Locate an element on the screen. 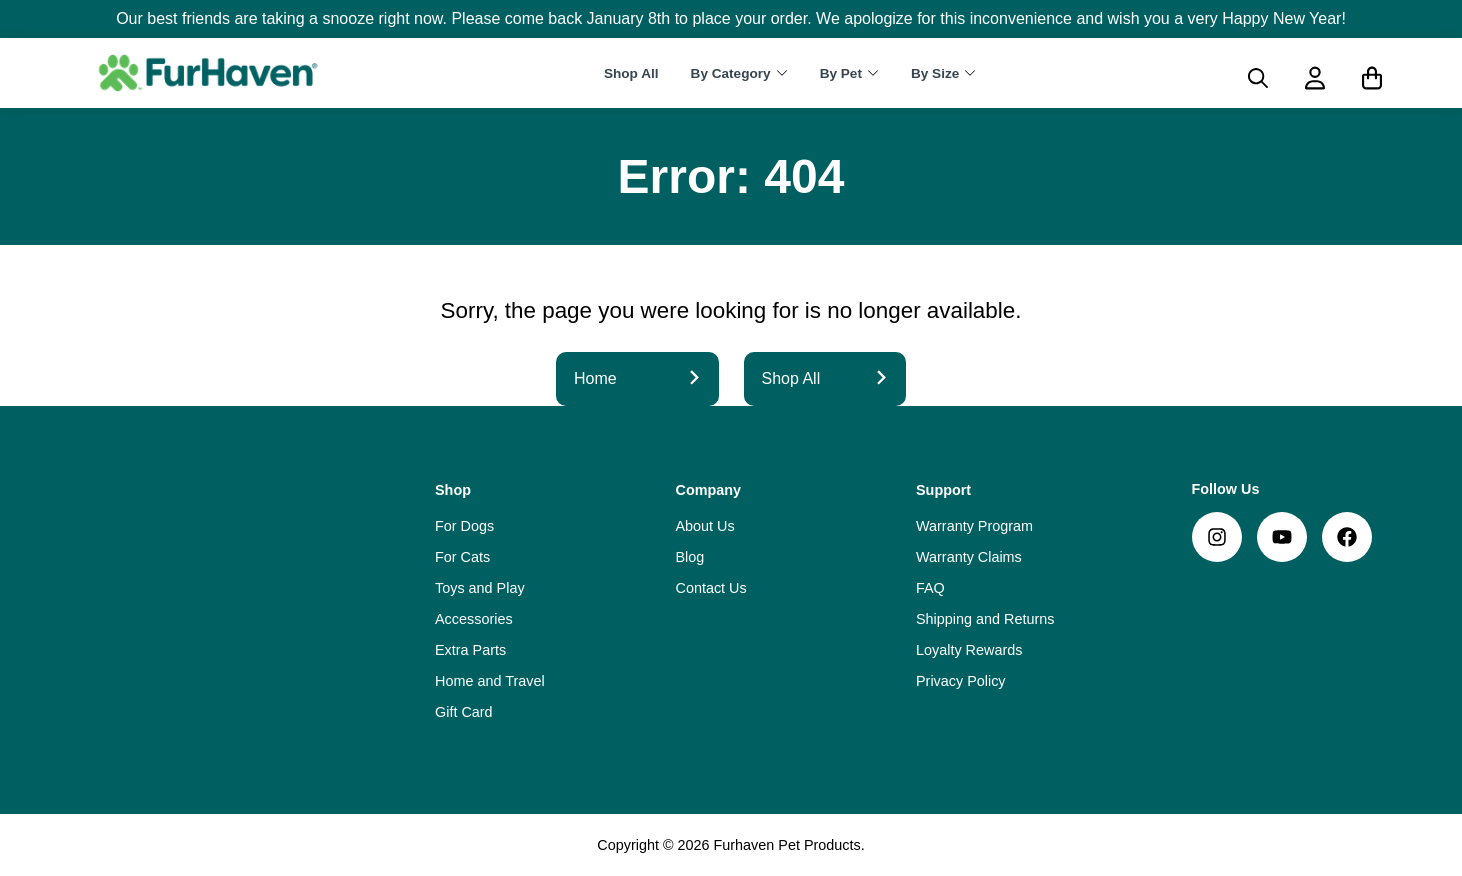 This screenshot has width=1462, height=876. Support is located at coordinates (943, 490).